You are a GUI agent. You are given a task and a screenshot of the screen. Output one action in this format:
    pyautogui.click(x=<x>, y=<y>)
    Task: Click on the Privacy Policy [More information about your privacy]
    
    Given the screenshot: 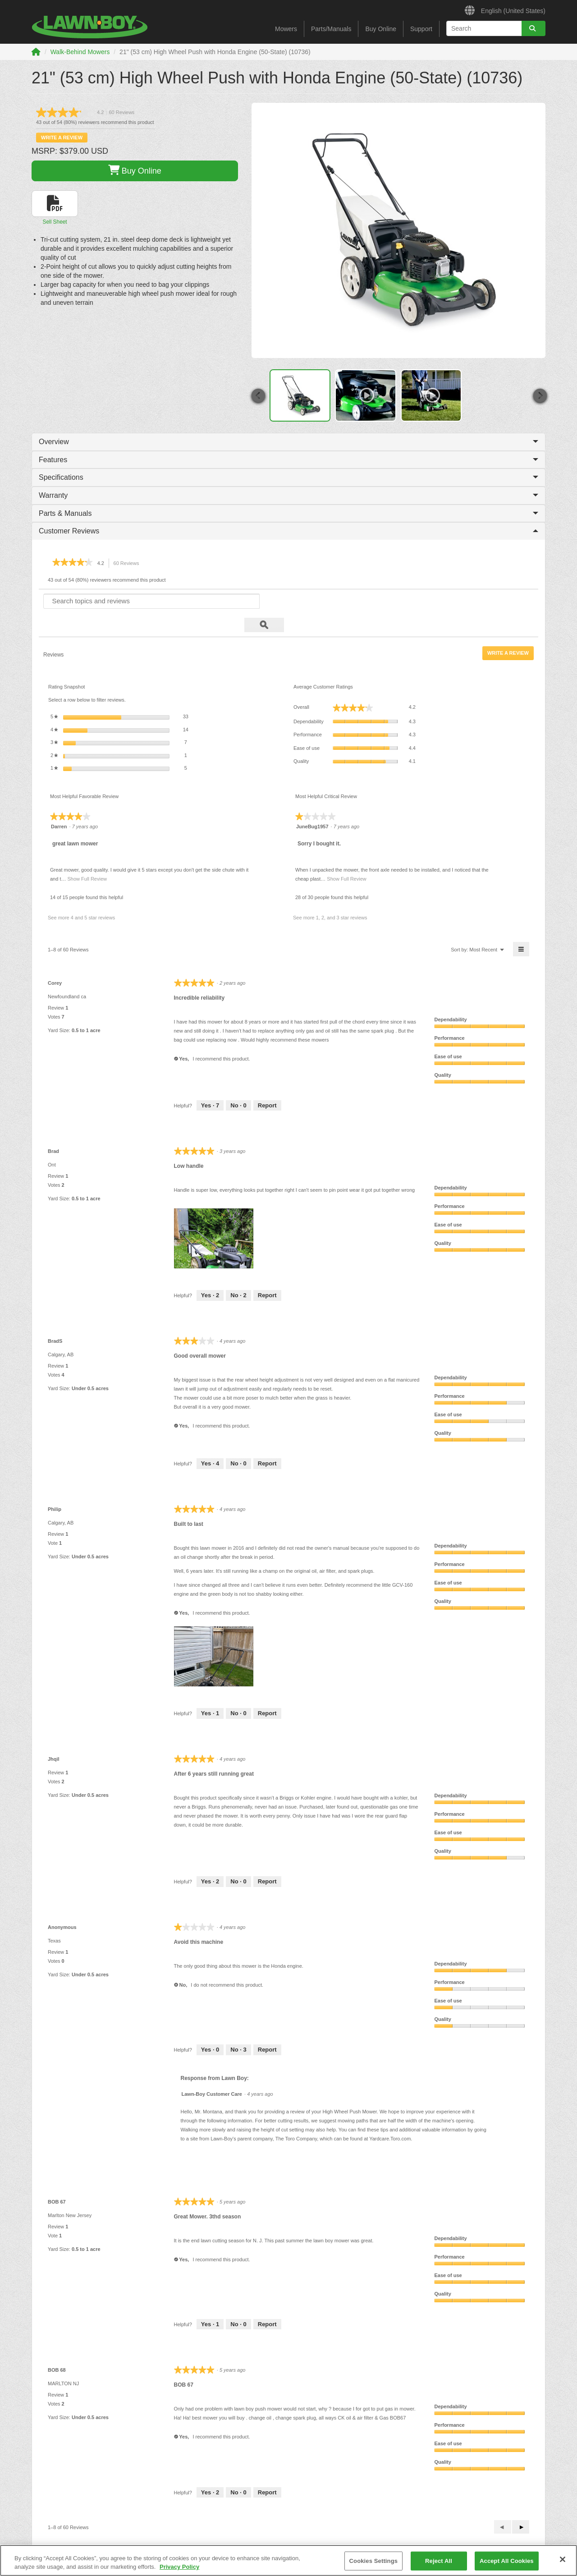 What is the action you would take?
    pyautogui.click(x=179, y=2566)
    